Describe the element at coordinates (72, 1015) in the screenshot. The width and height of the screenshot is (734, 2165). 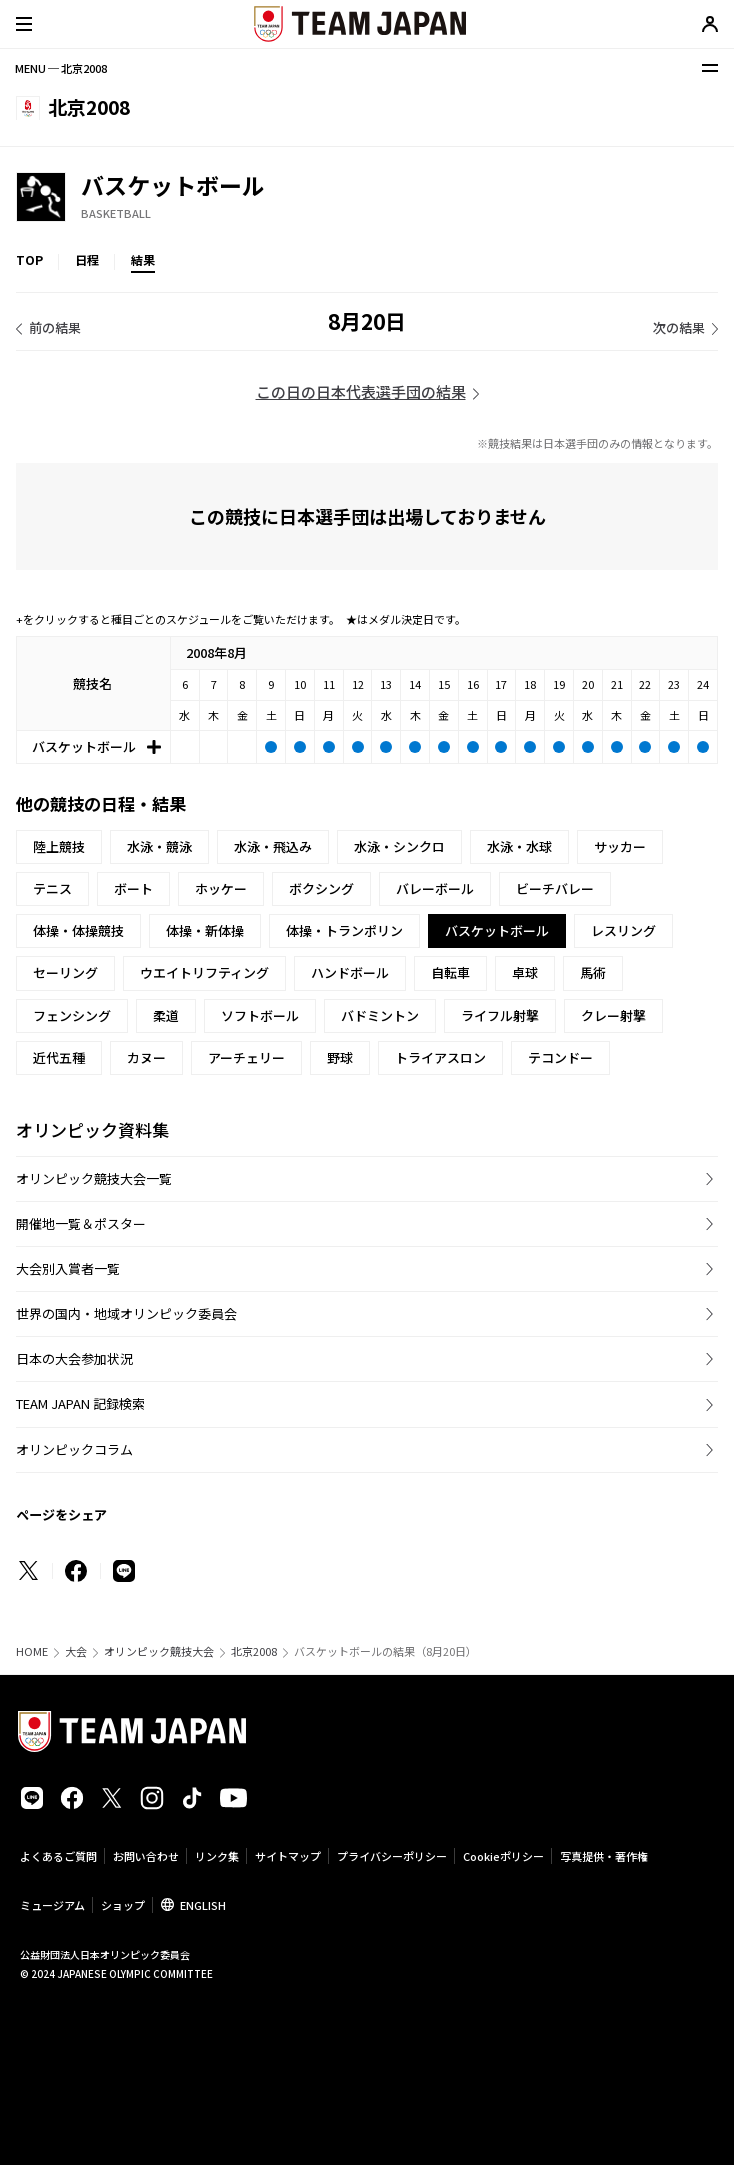
I see `フェンシング` at that location.